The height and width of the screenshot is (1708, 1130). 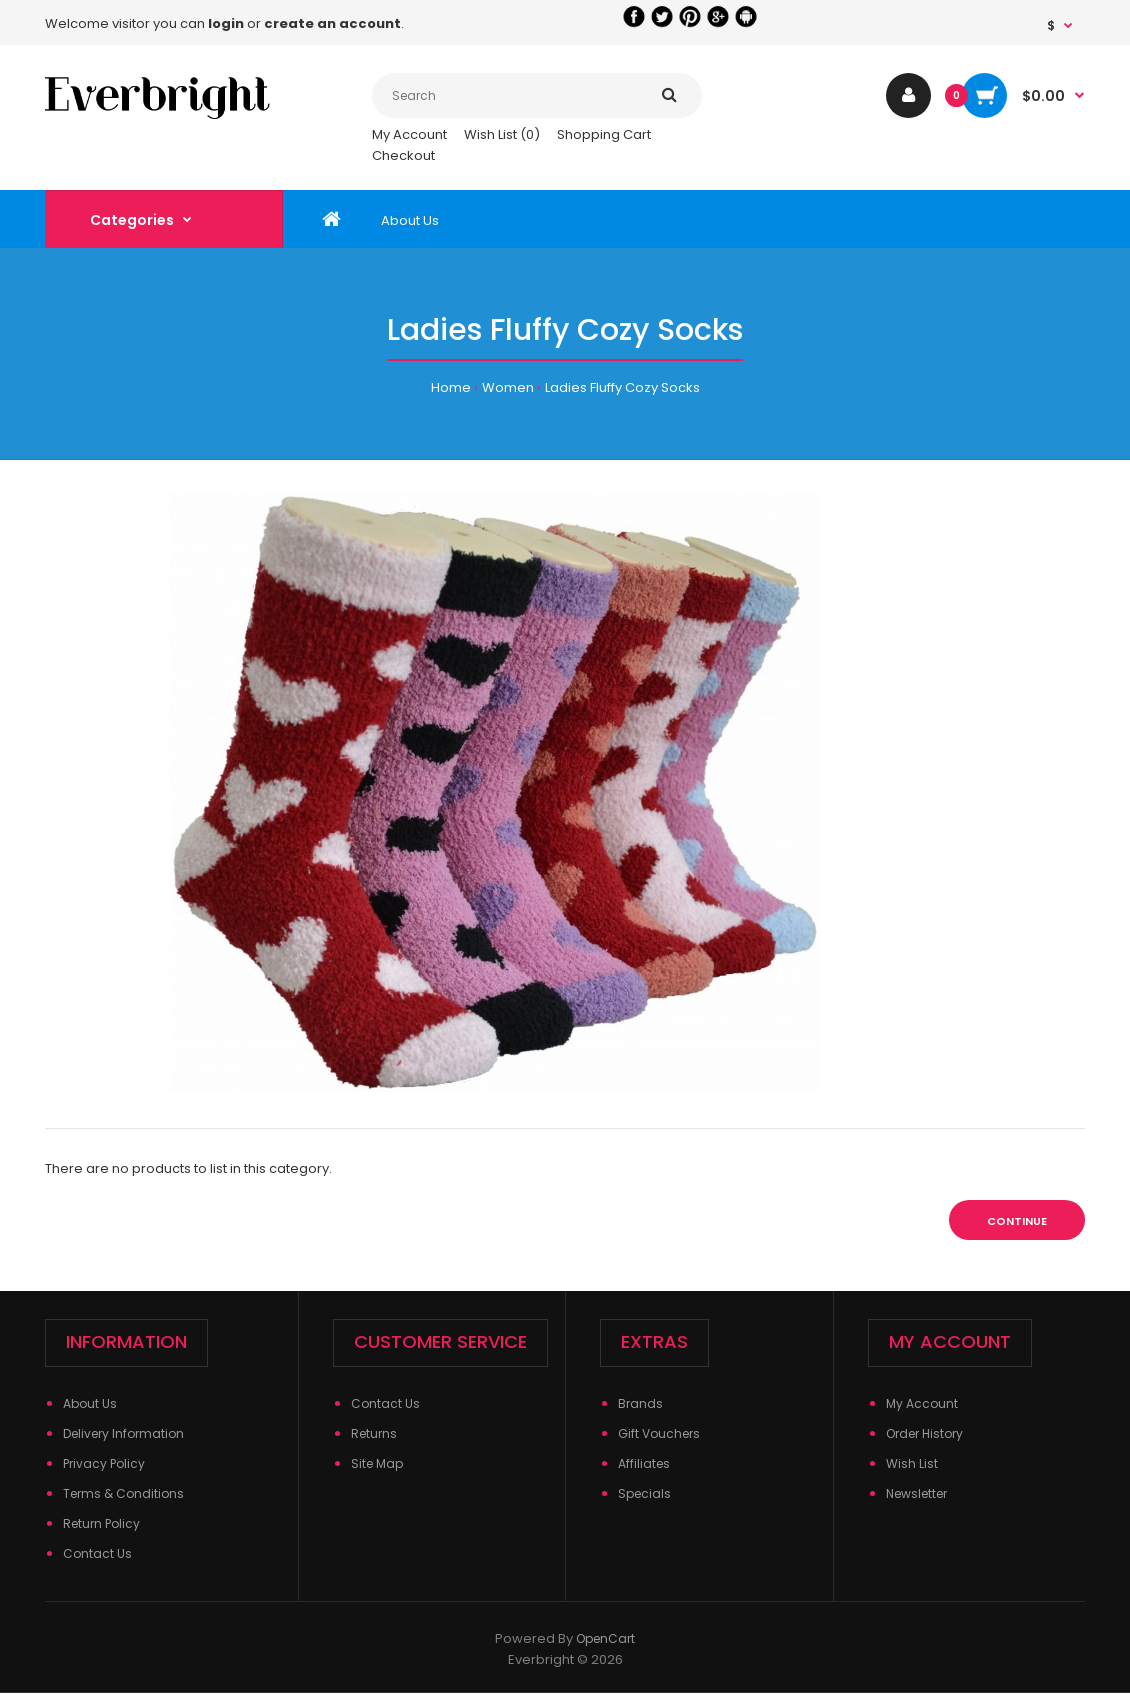 I want to click on Ladies Fluffy Cozy Socks, so click(x=622, y=387).